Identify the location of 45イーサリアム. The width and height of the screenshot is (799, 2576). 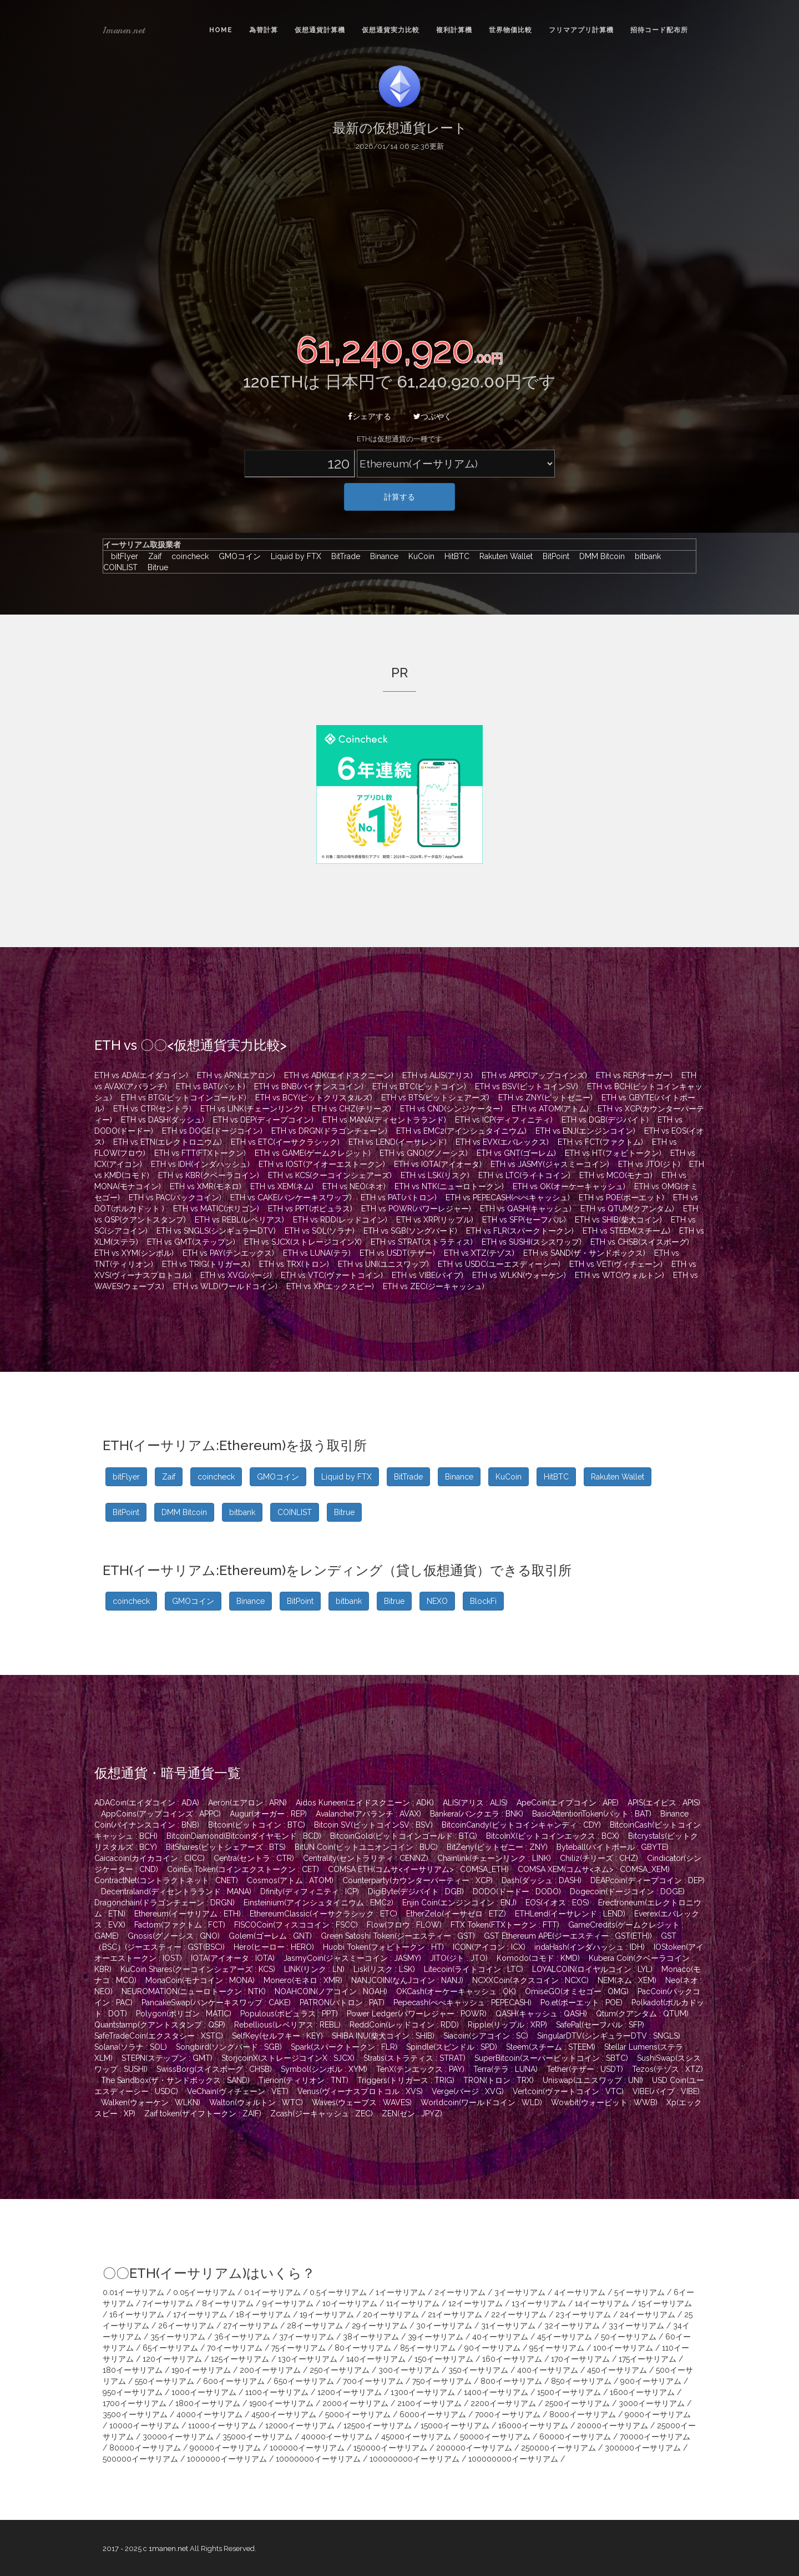
(564, 2336).